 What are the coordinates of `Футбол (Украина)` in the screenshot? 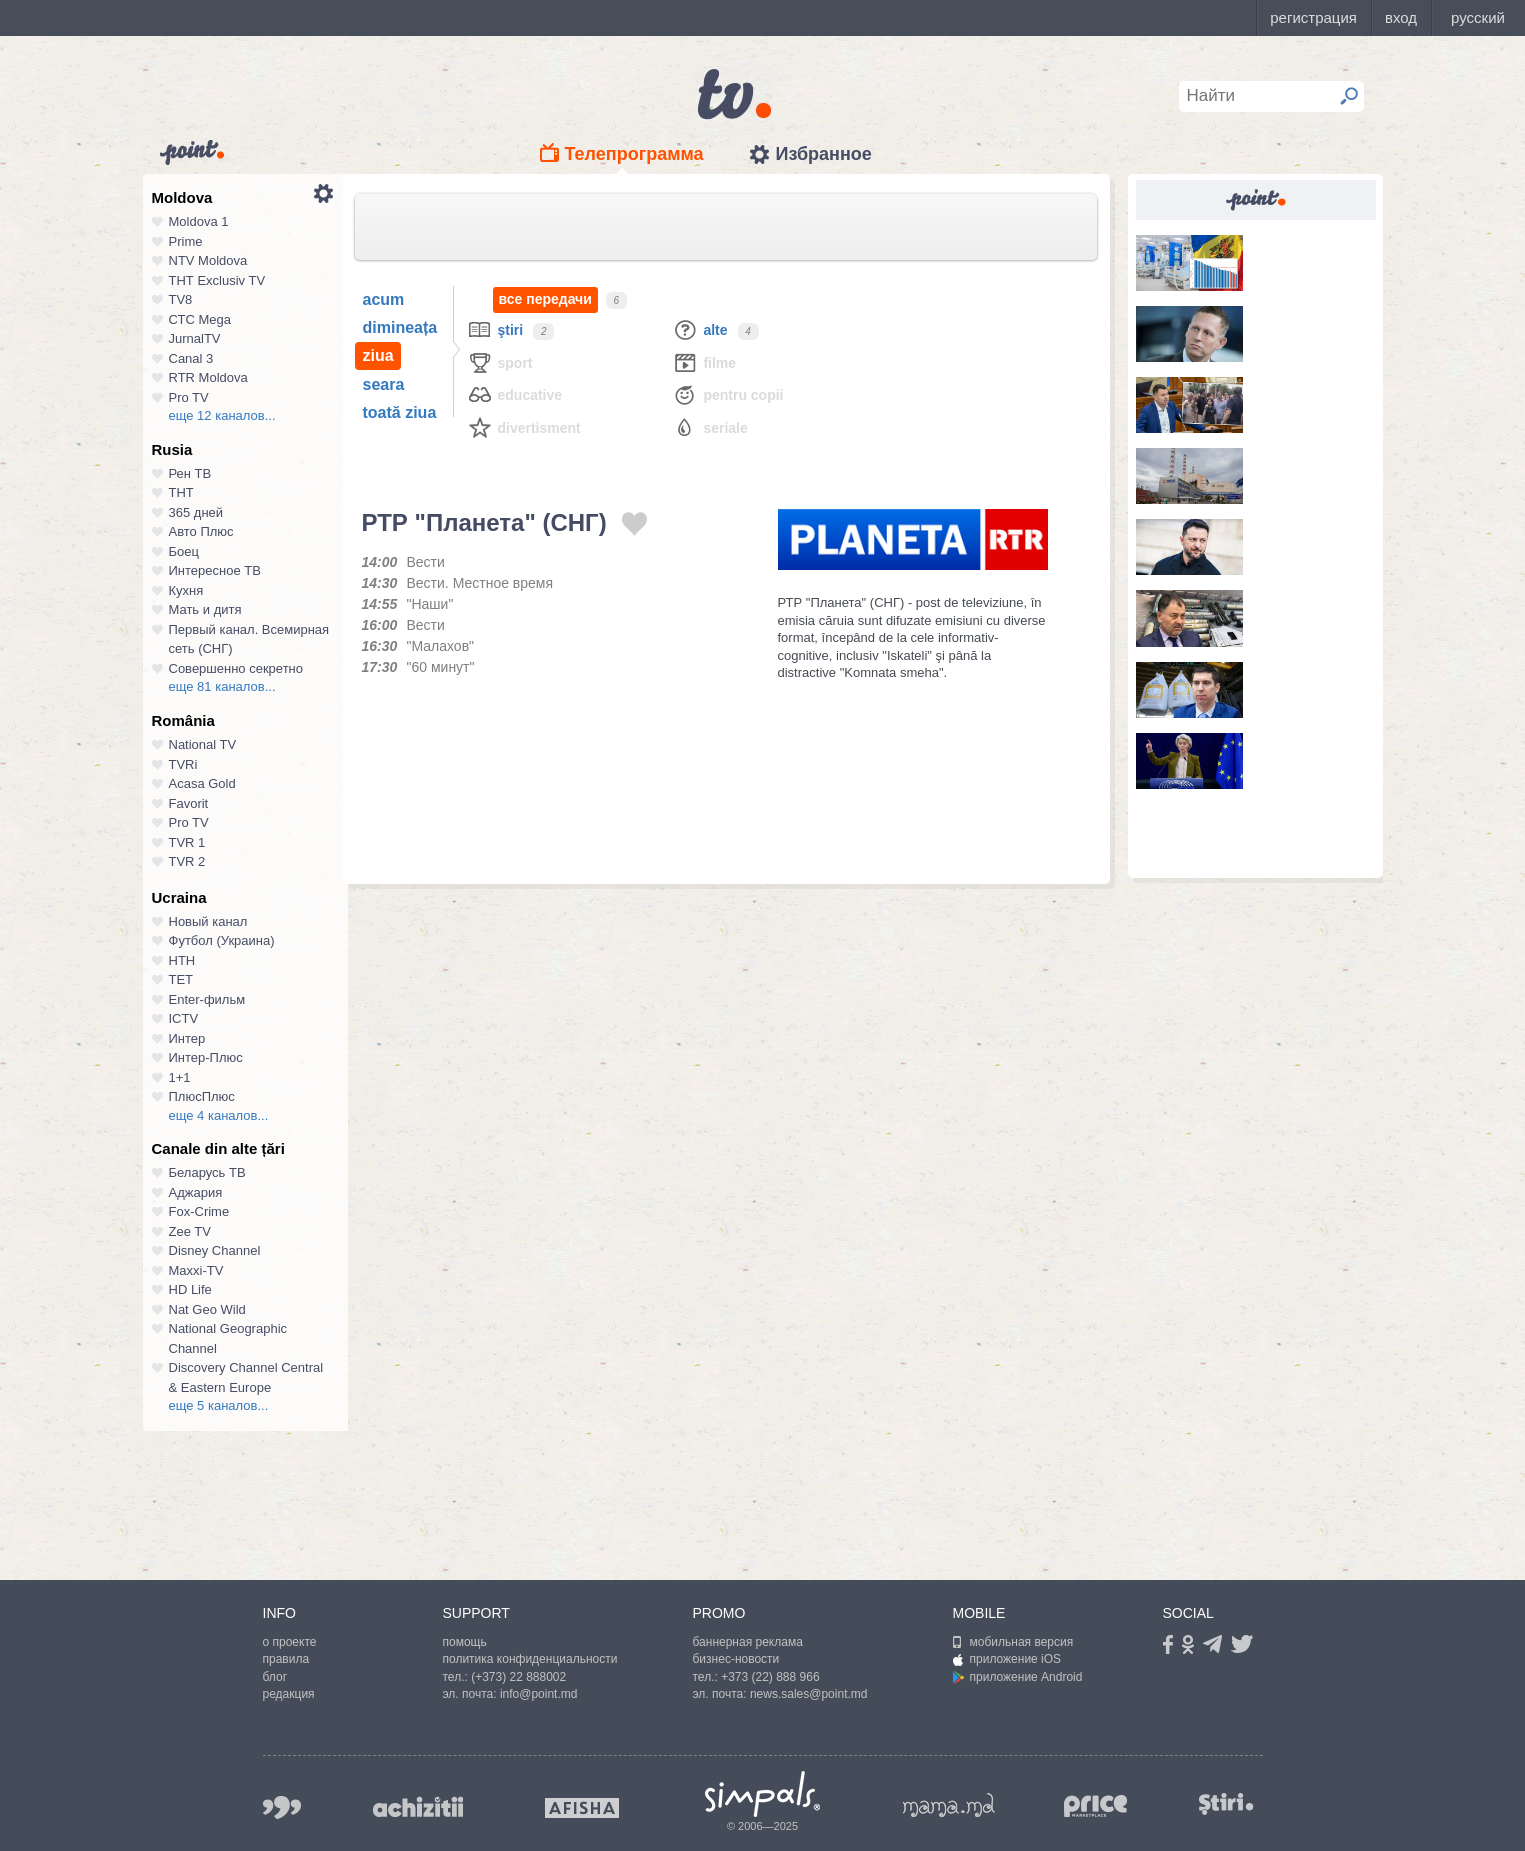 It's located at (222, 940).